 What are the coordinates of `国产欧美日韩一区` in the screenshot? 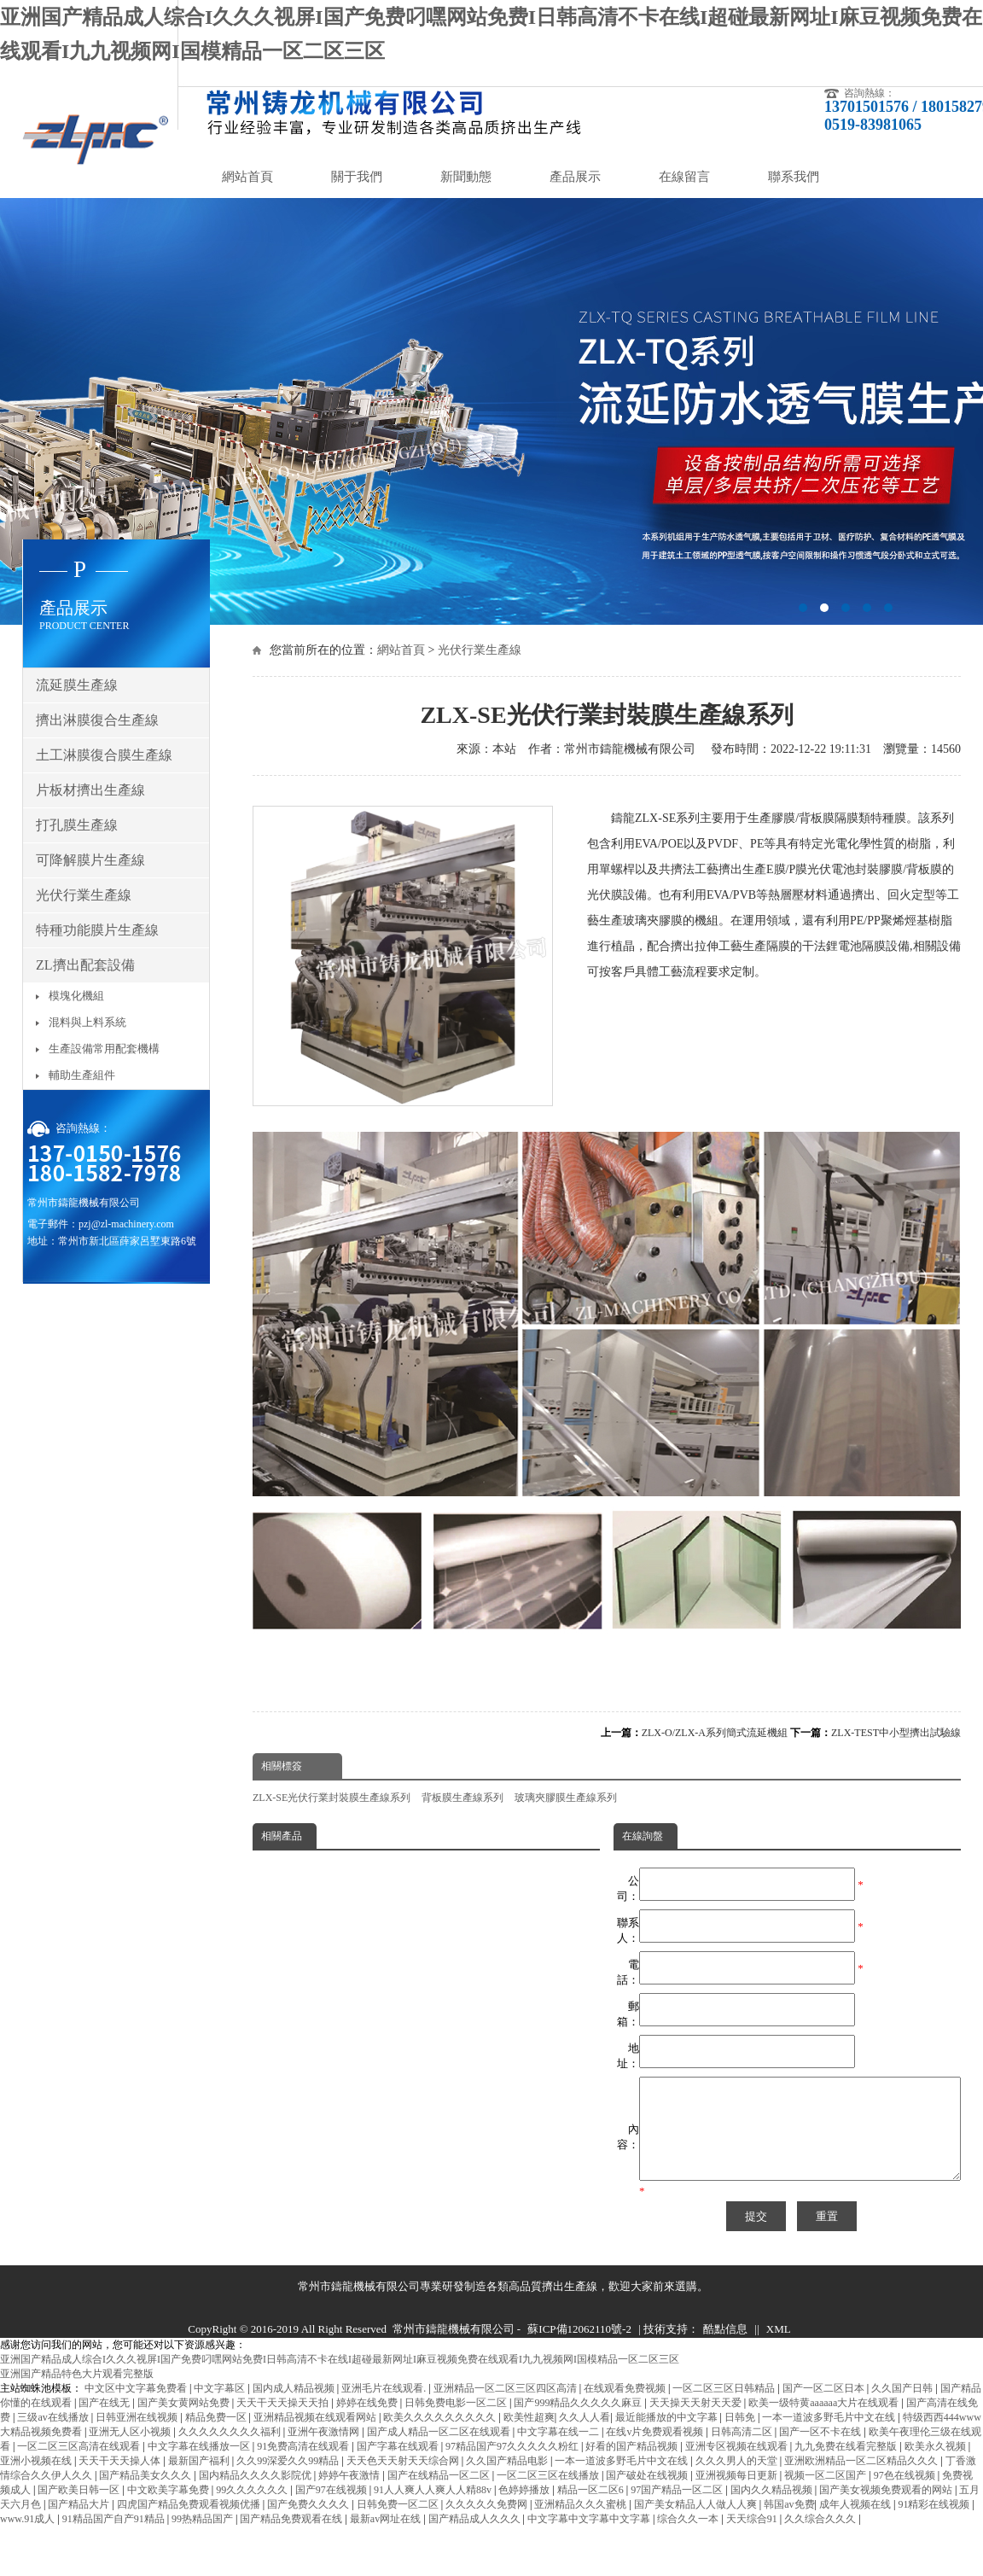 It's located at (80, 2510).